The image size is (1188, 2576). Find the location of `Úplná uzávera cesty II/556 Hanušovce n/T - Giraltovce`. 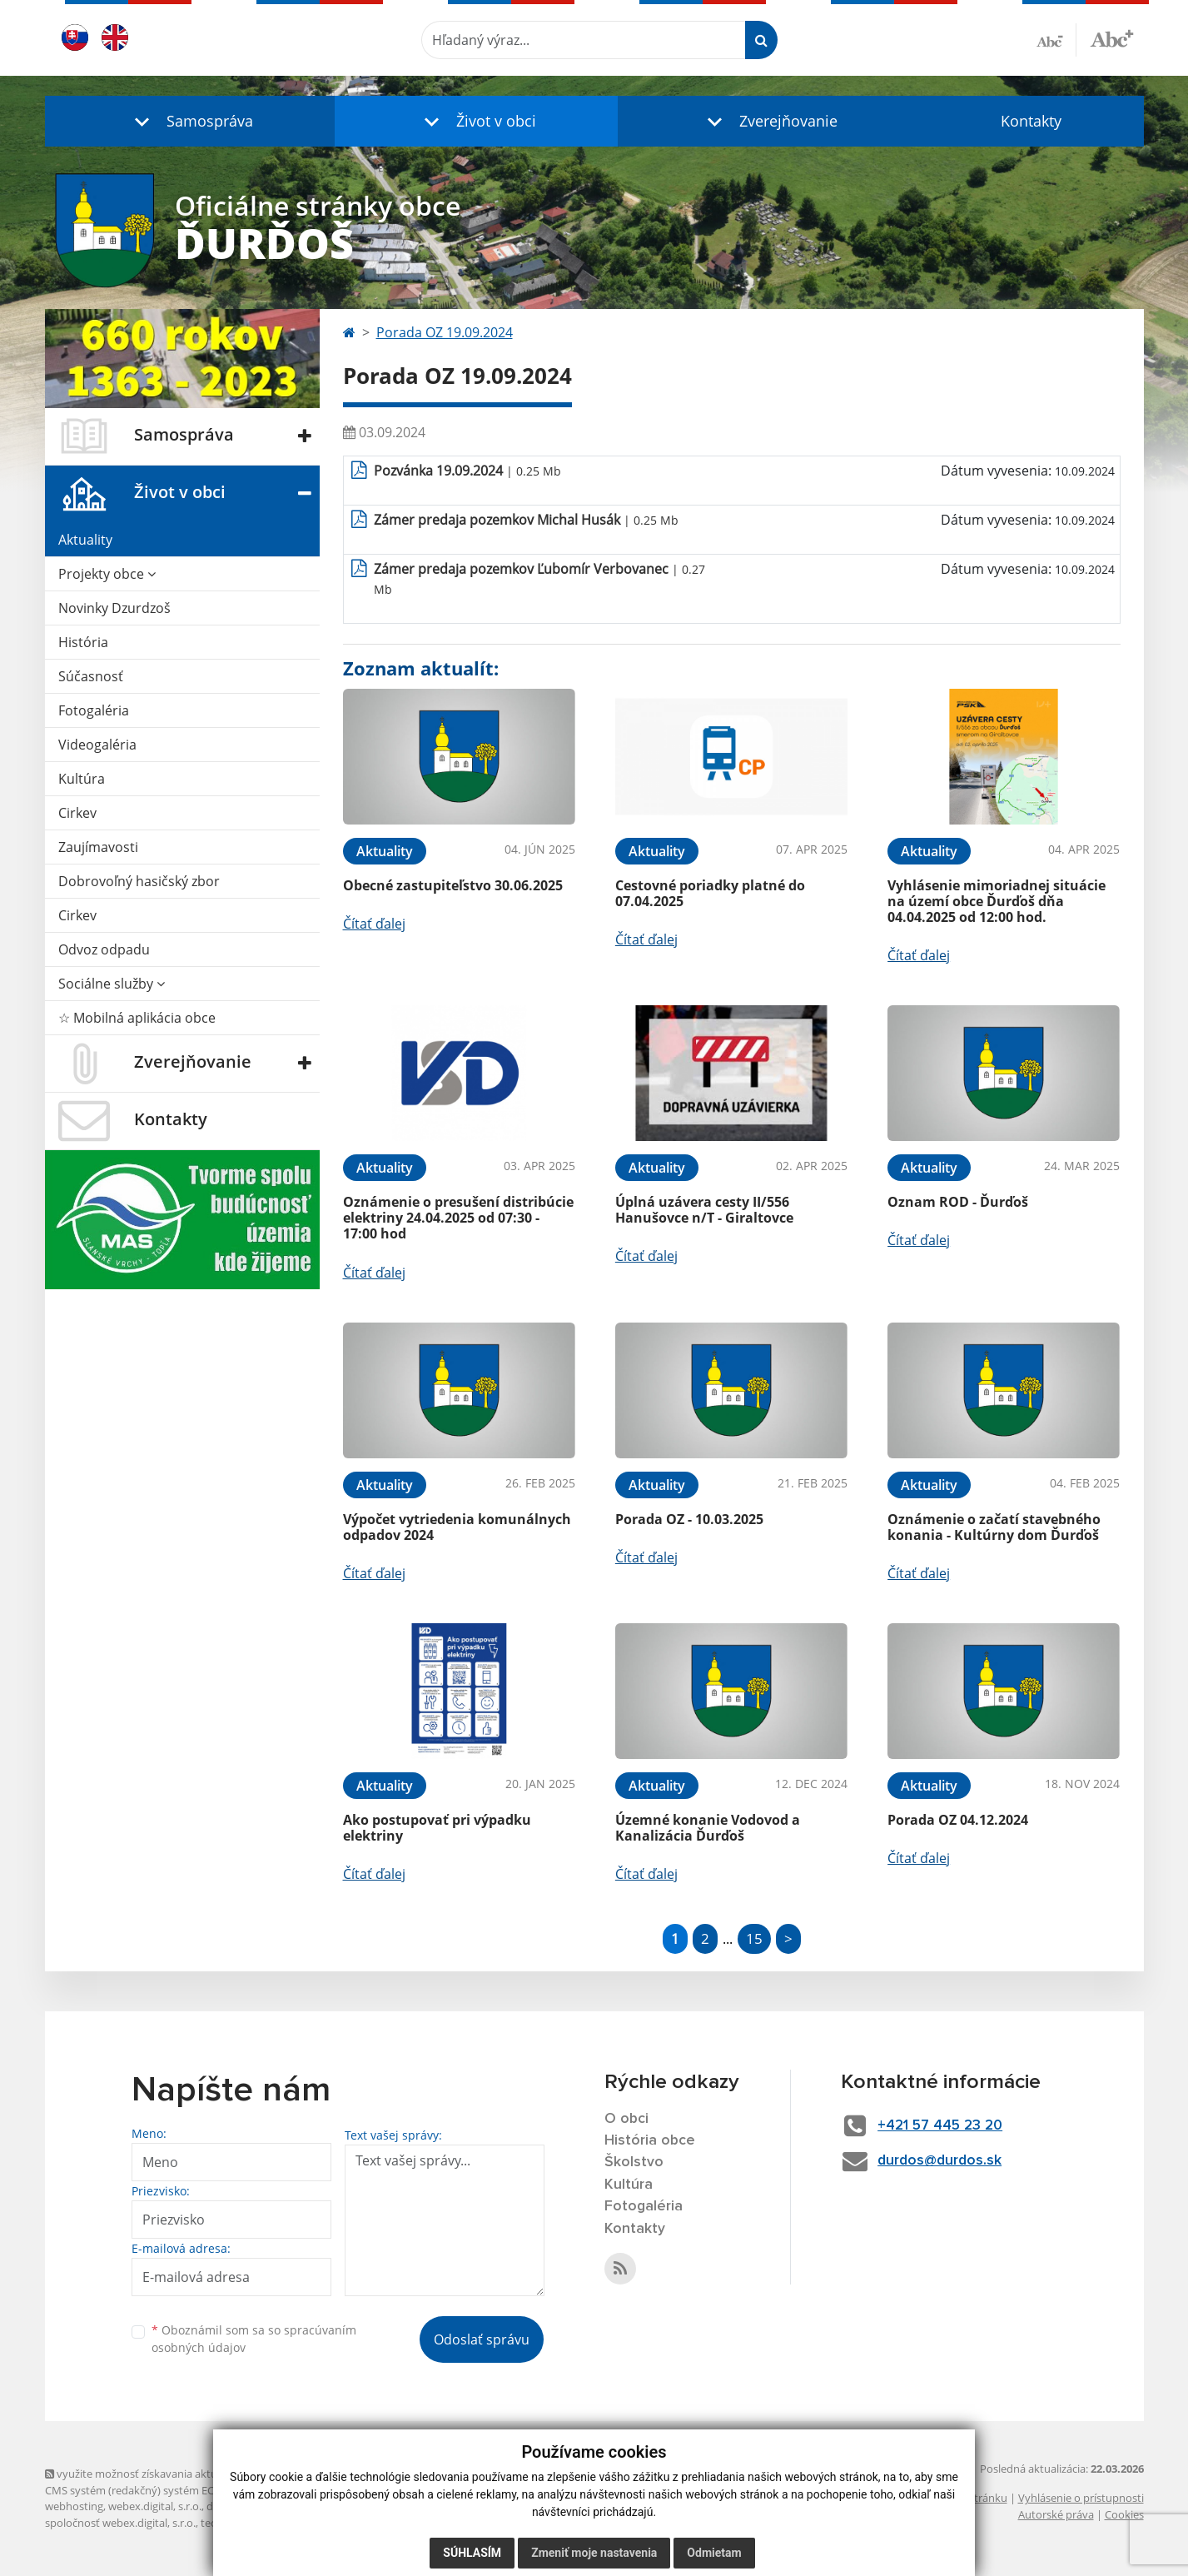

Úplná uzávera cesty II/556 Hanušovce n/T - Giraltovce is located at coordinates (704, 1210).